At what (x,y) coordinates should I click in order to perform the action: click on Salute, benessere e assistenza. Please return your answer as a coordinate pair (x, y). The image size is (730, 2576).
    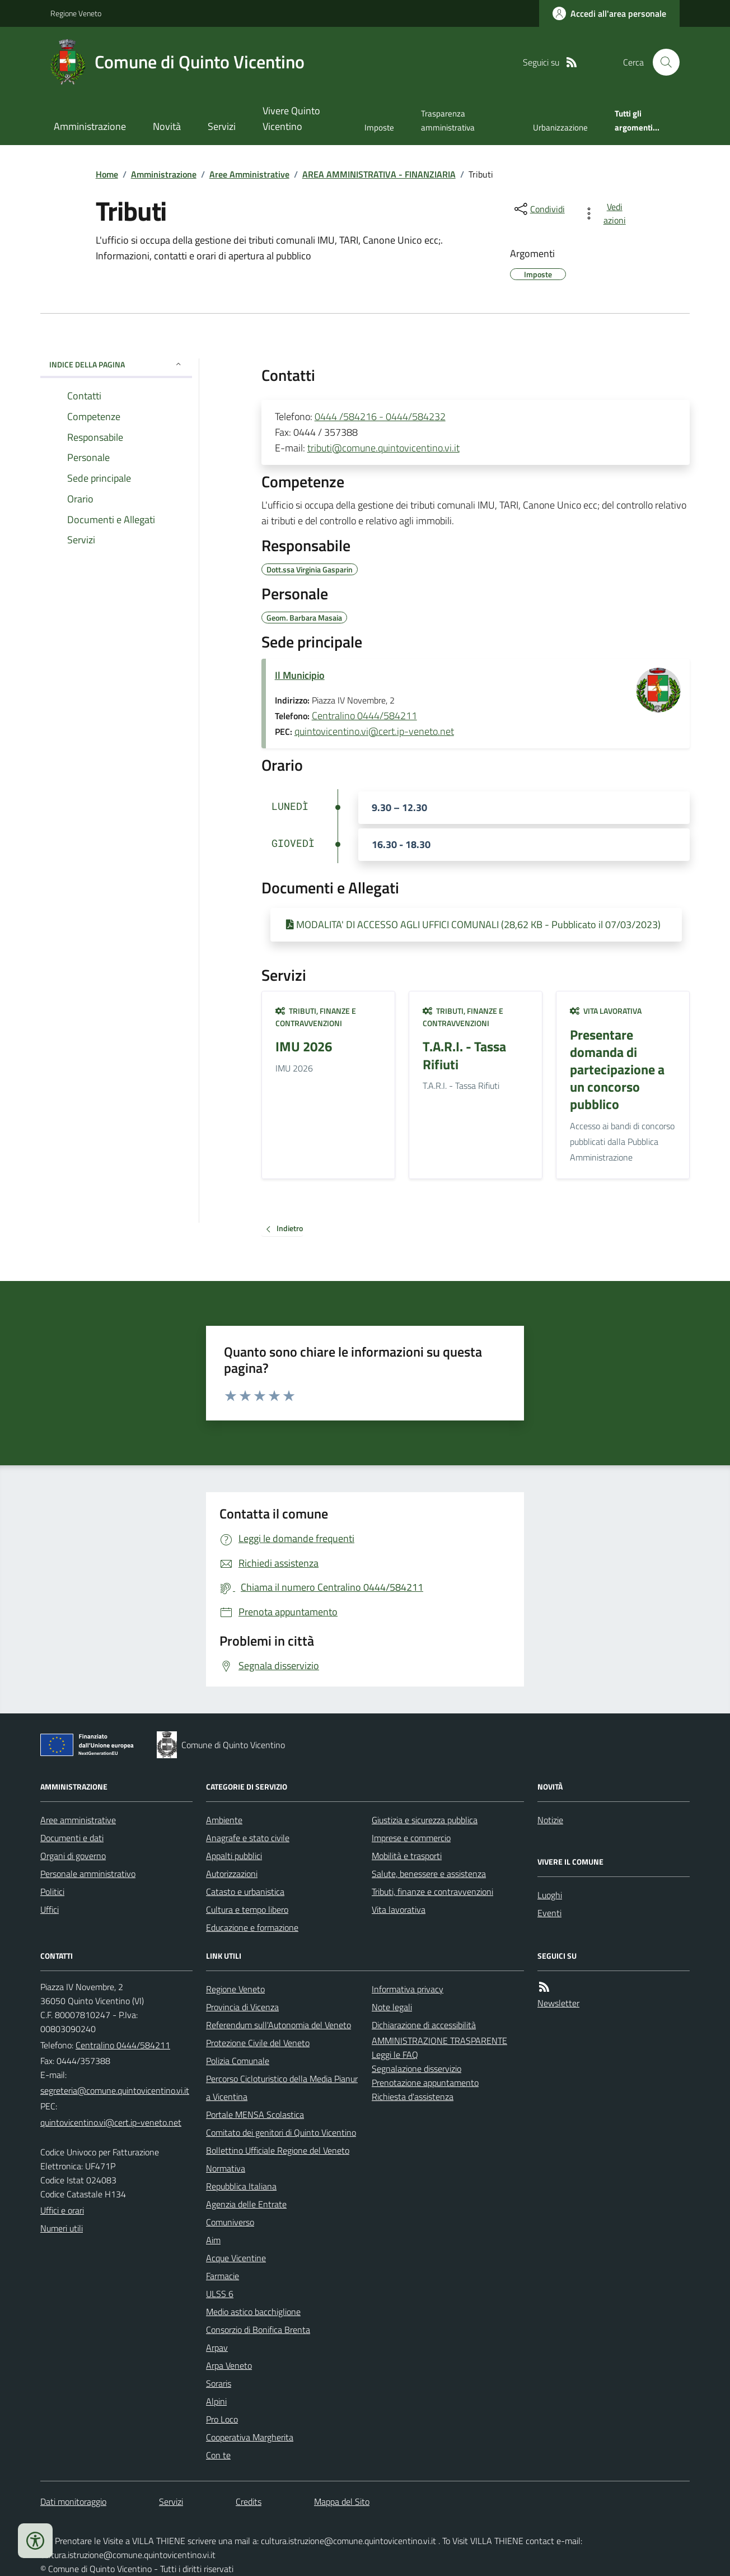
    Looking at the image, I should click on (429, 1873).